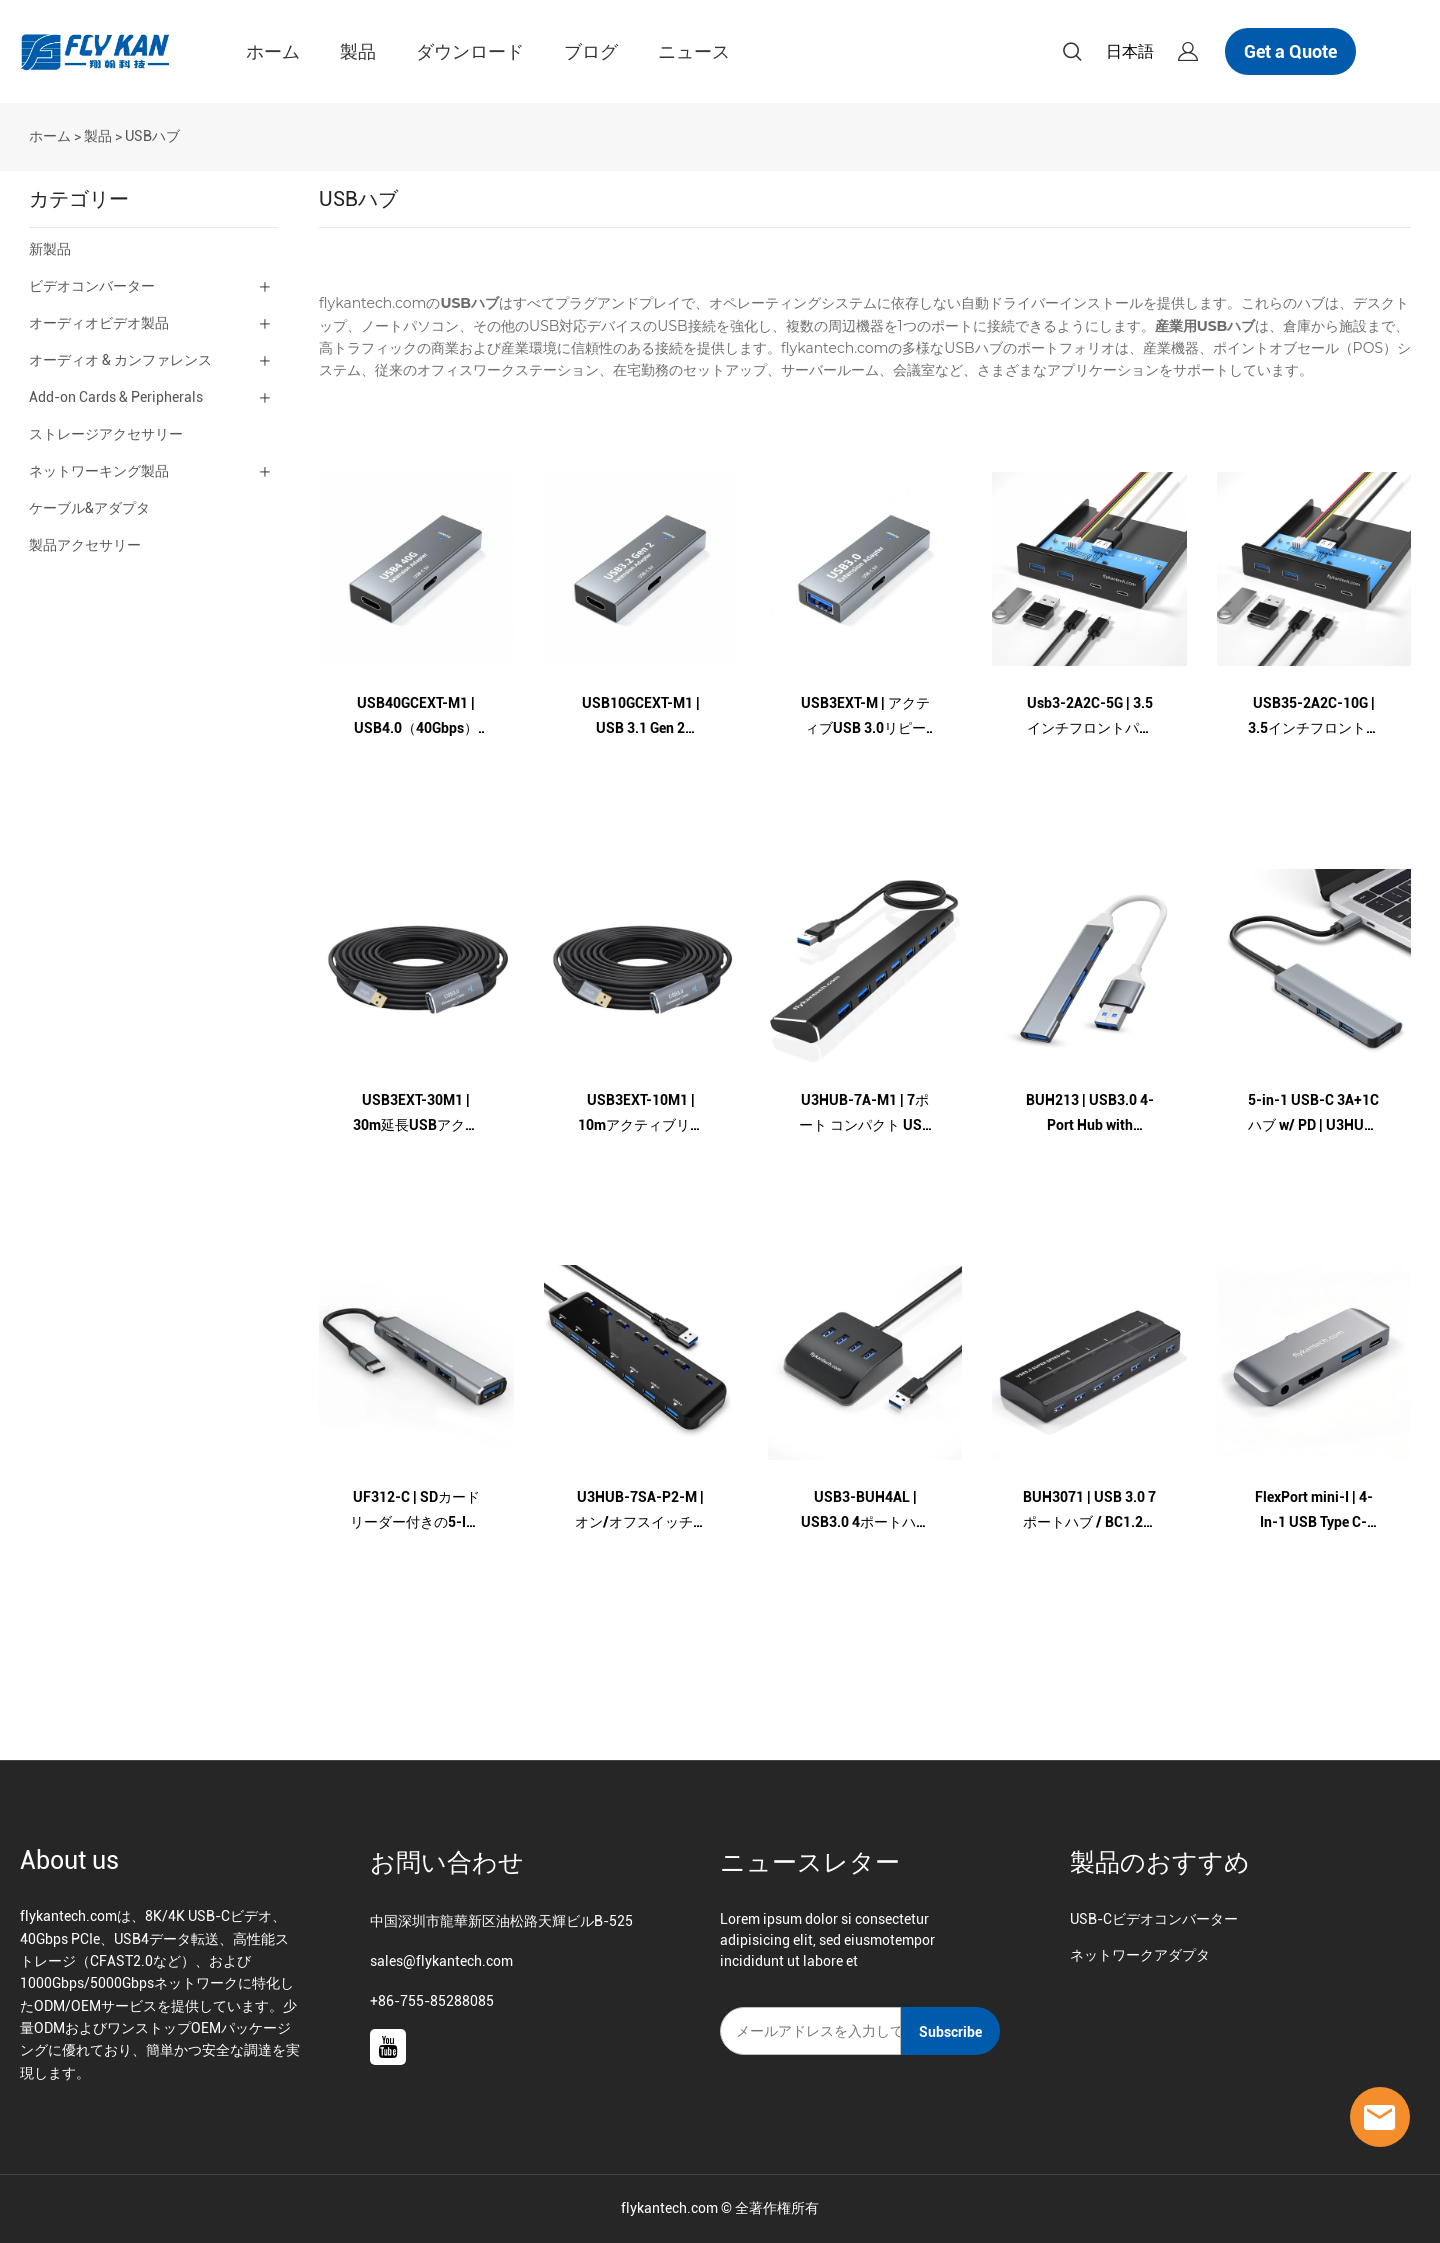 This screenshot has height=2243, width=1440. What do you see at coordinates (441, 1961) in the screenshot?
I see `sales@flykantech.com` at bounding box center [441, 1961].